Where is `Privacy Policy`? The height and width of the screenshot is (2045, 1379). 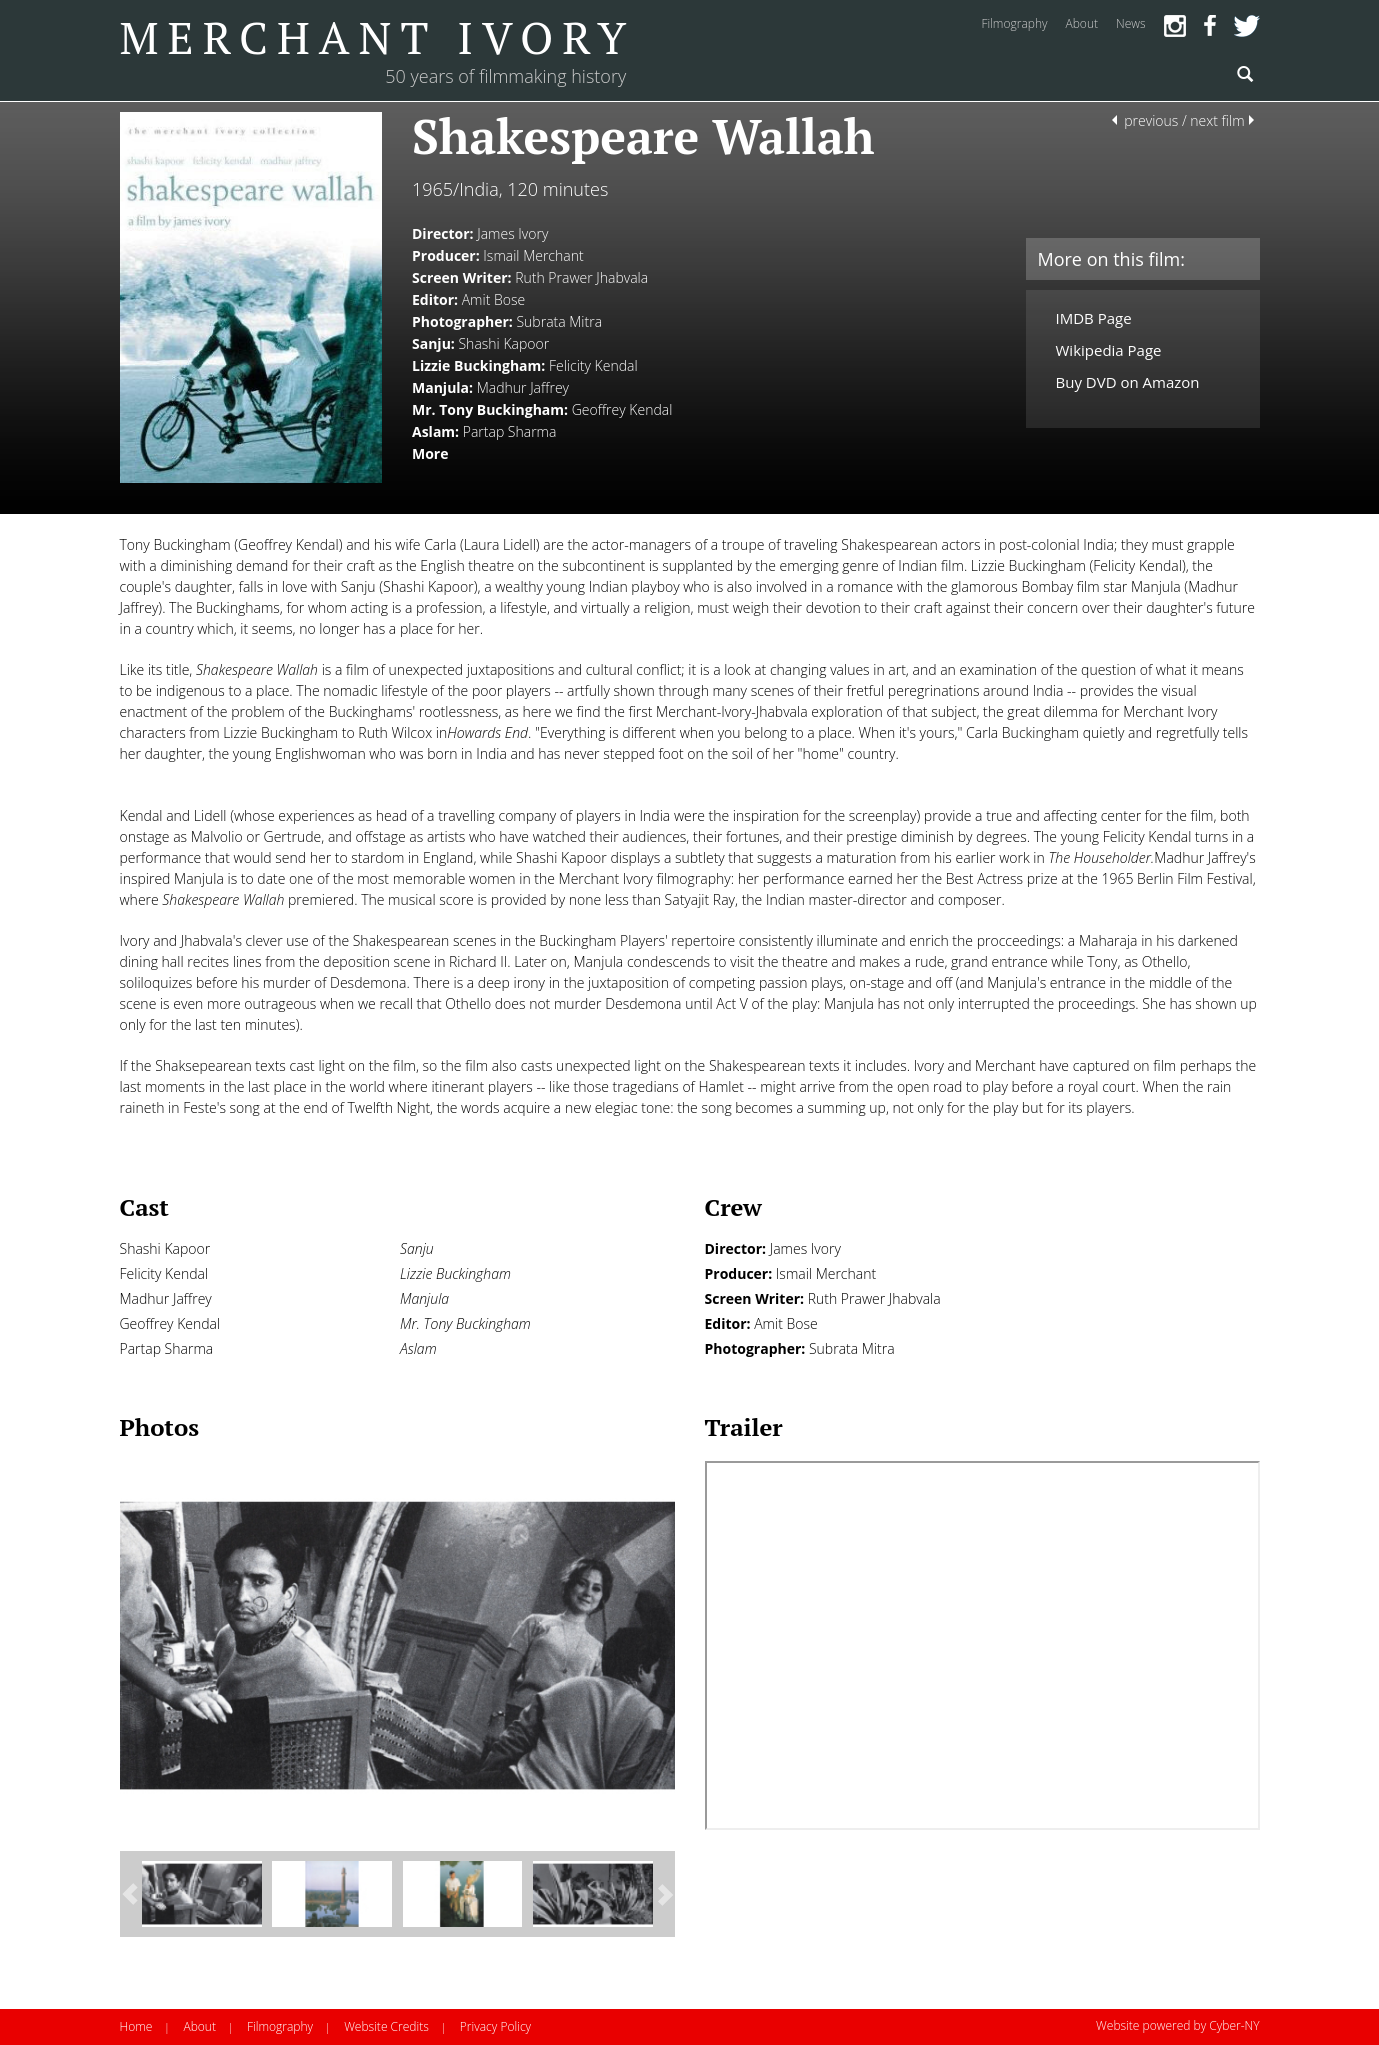 Privacy Policy is located at coordinates (495, 2026).